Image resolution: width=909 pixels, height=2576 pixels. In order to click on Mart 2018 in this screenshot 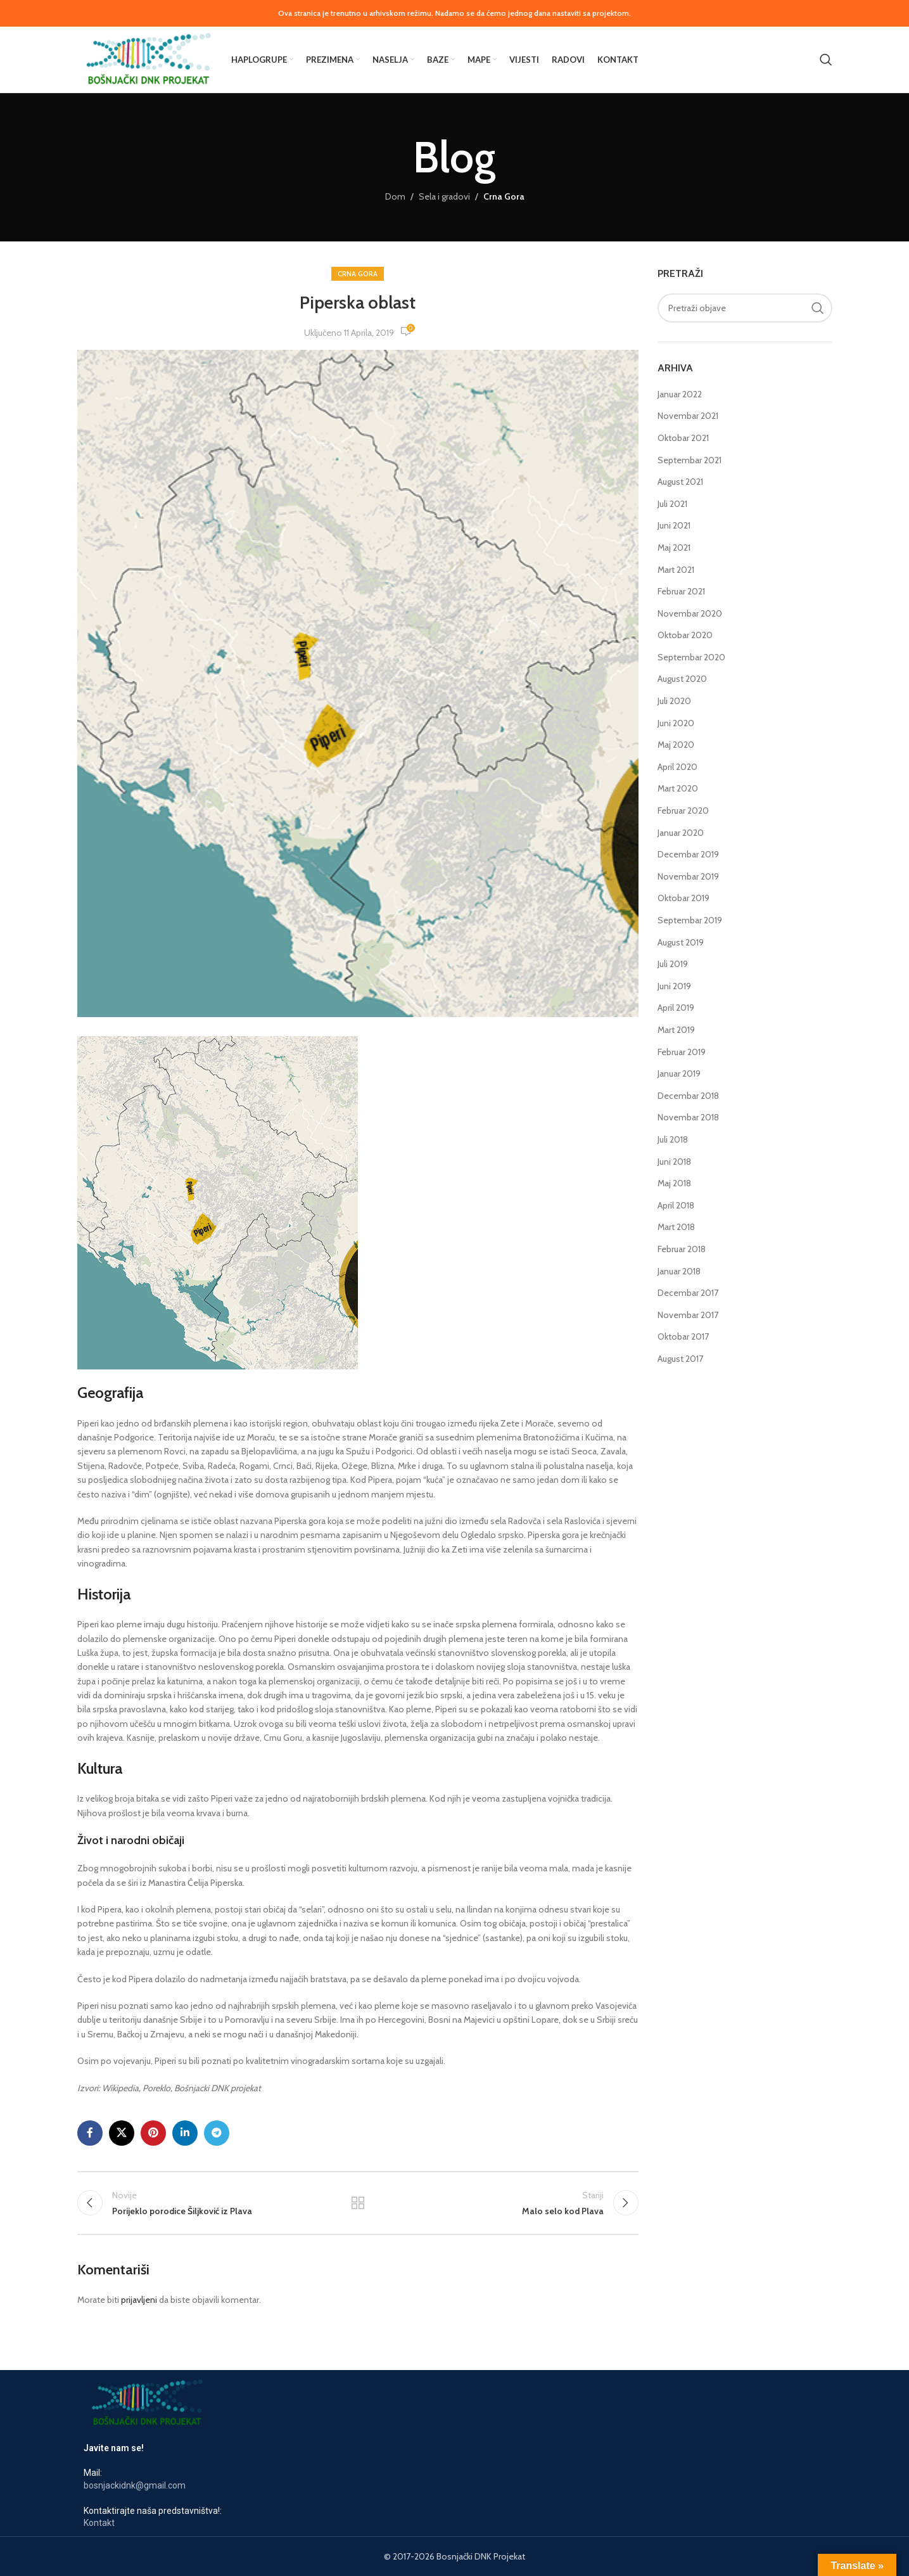, I will do `click(676, 1227)`.